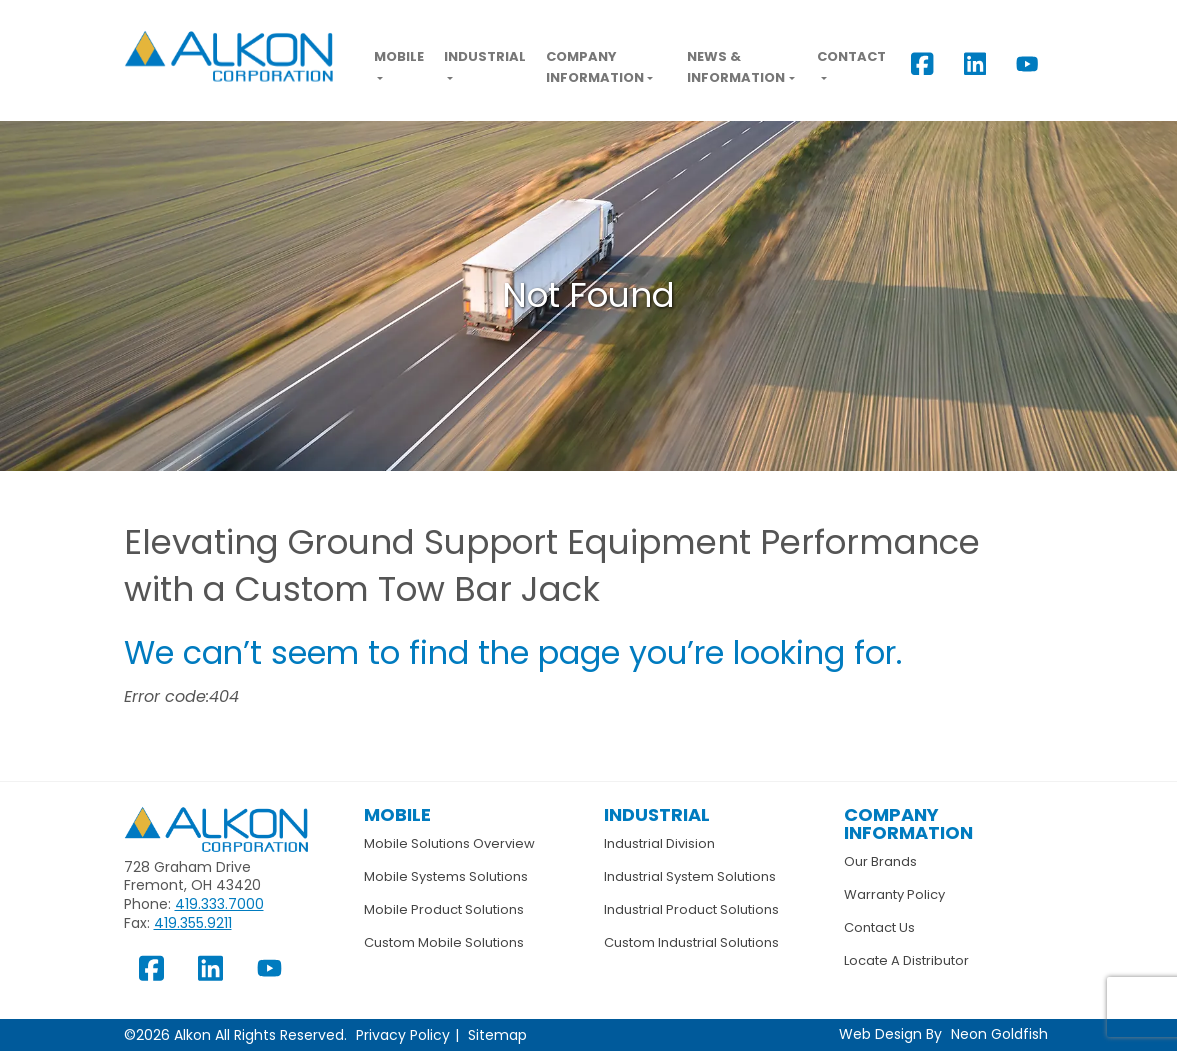 This screenshot has width=1177, height=1051. What do you see at coordinates (497, 1035) in the screenshot?
I see `Sitemap` at bounding box center [497, 1035].